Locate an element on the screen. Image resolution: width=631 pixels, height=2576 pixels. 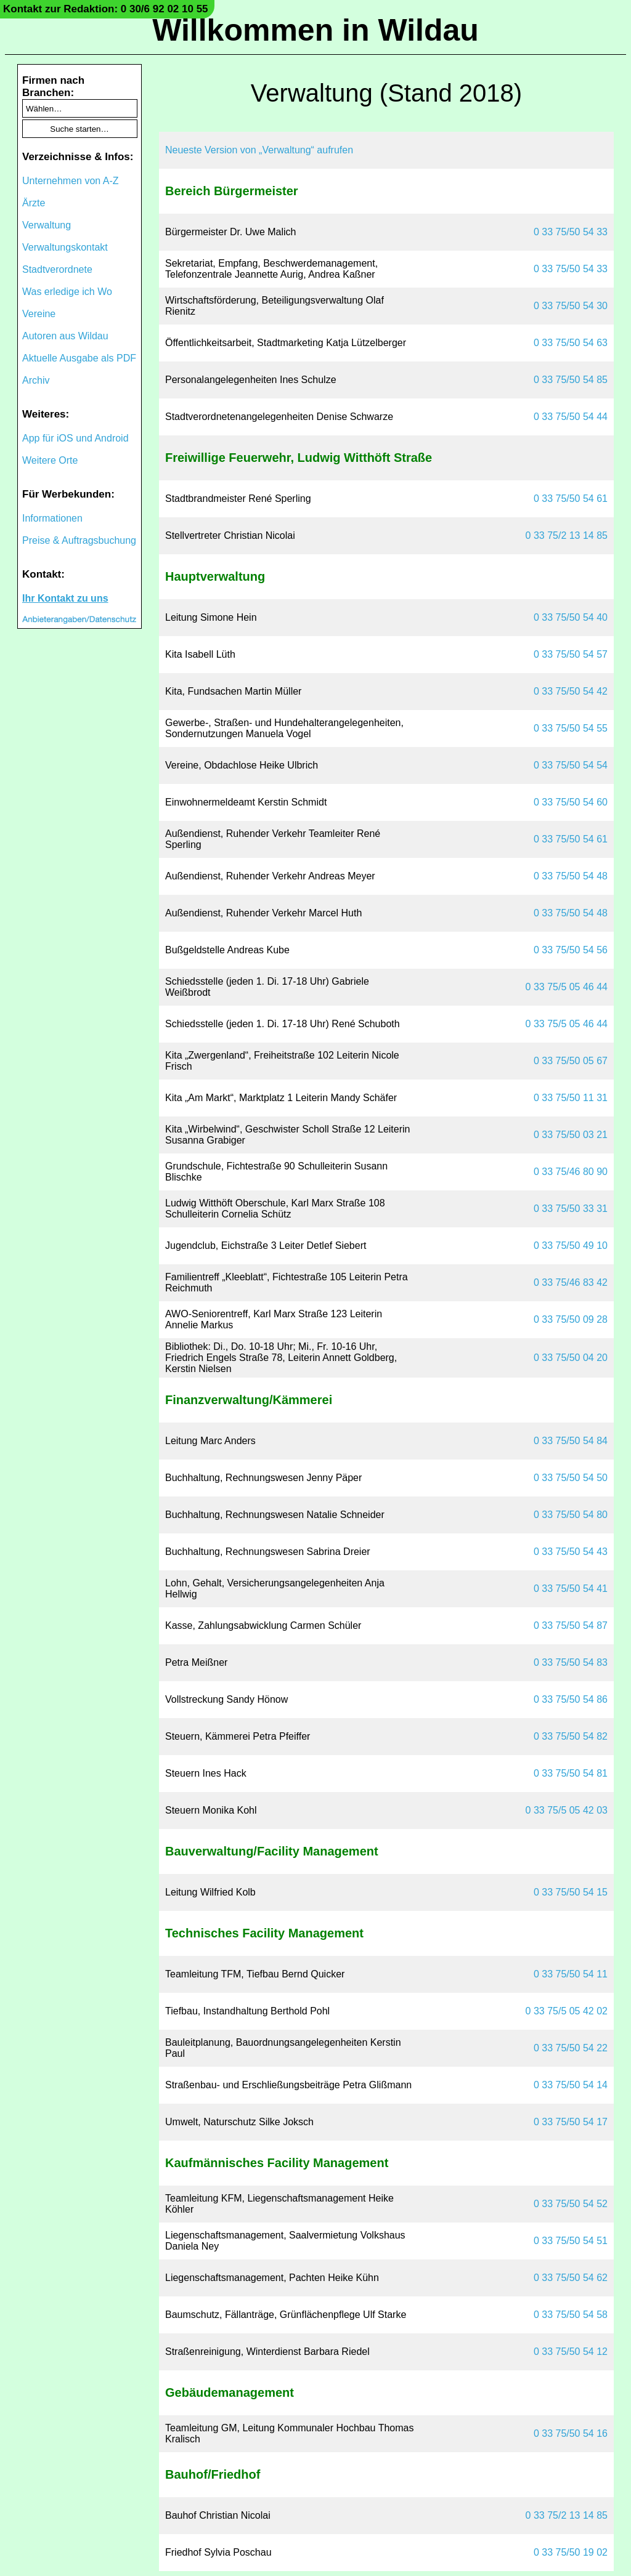
0 33 75/50 54 55 is located at coordinates (571, 728).